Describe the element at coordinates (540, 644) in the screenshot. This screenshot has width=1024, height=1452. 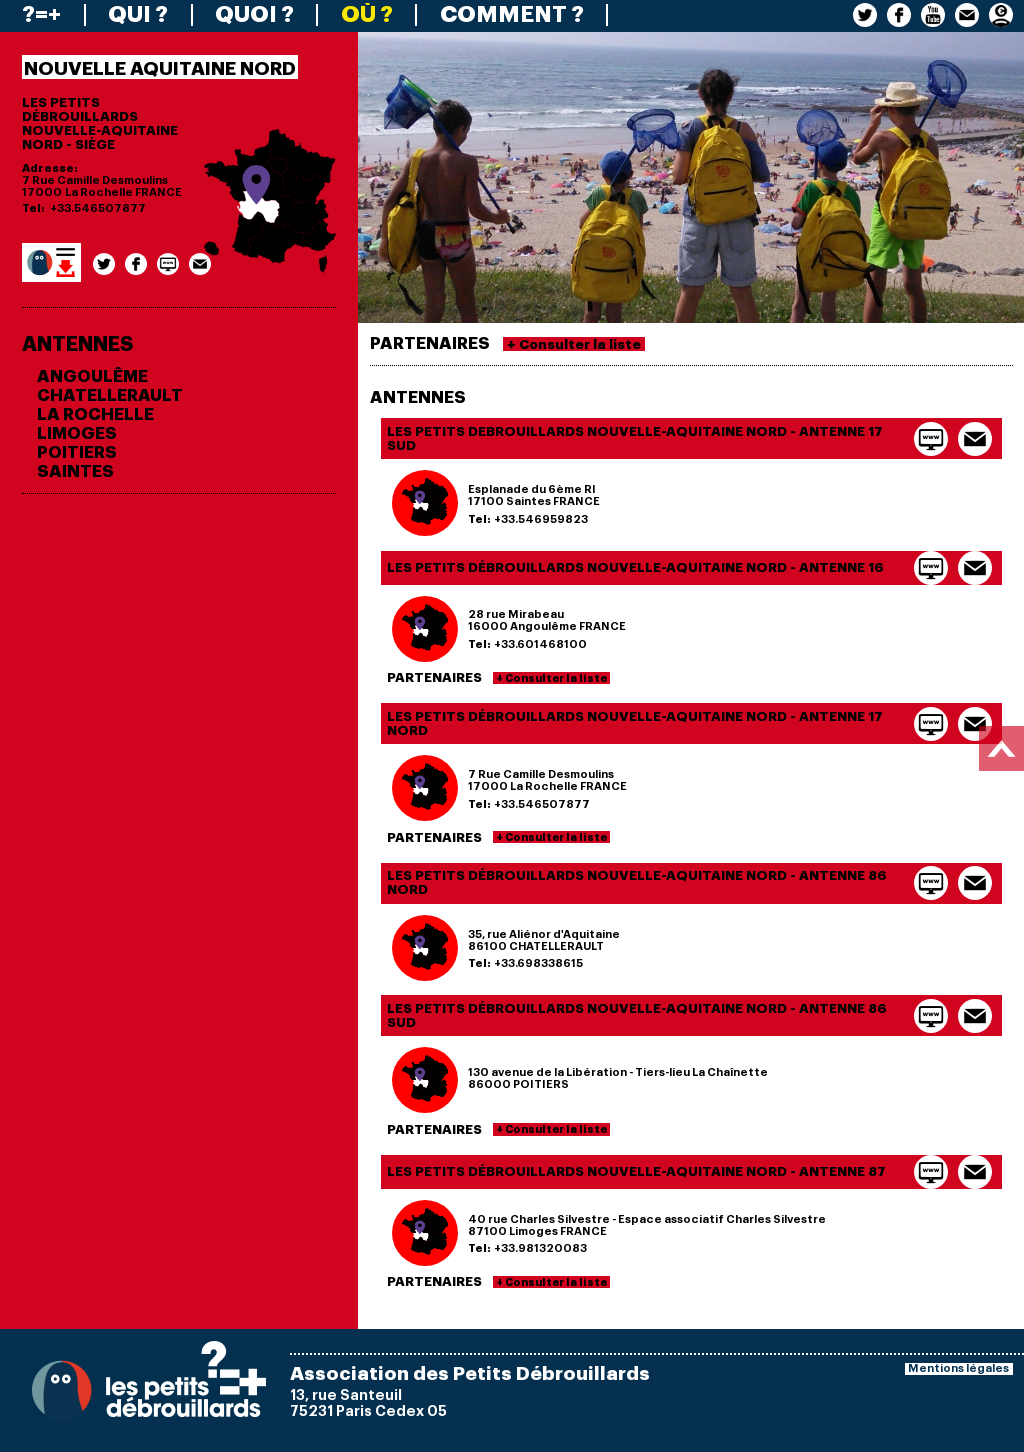
I see `+33.601468100` at that location.